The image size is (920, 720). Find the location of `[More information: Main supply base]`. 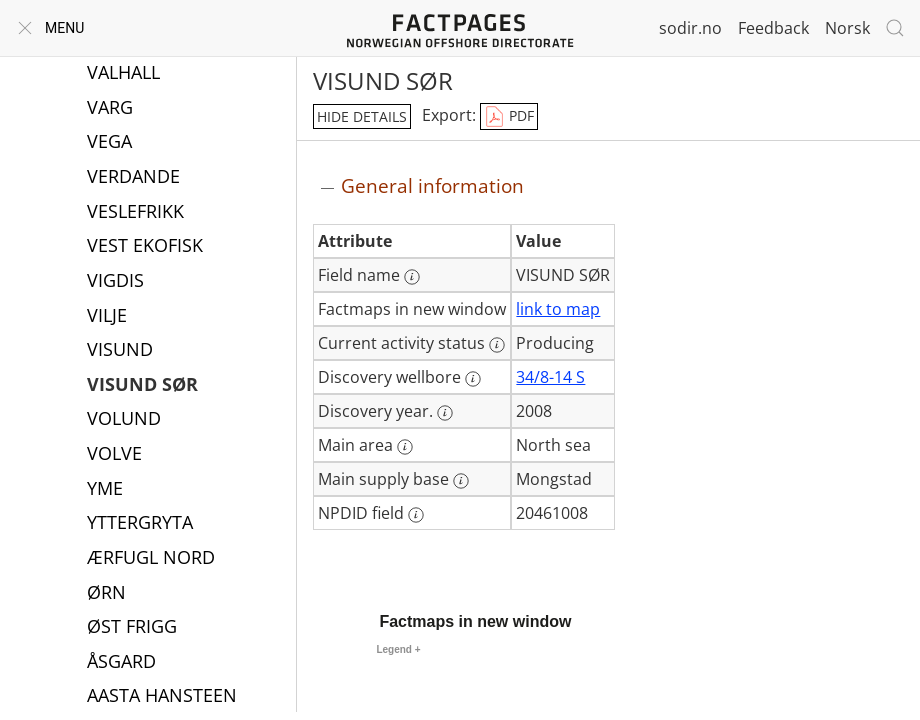

[More information: Main supply base] is located at coordinates (461, 481).